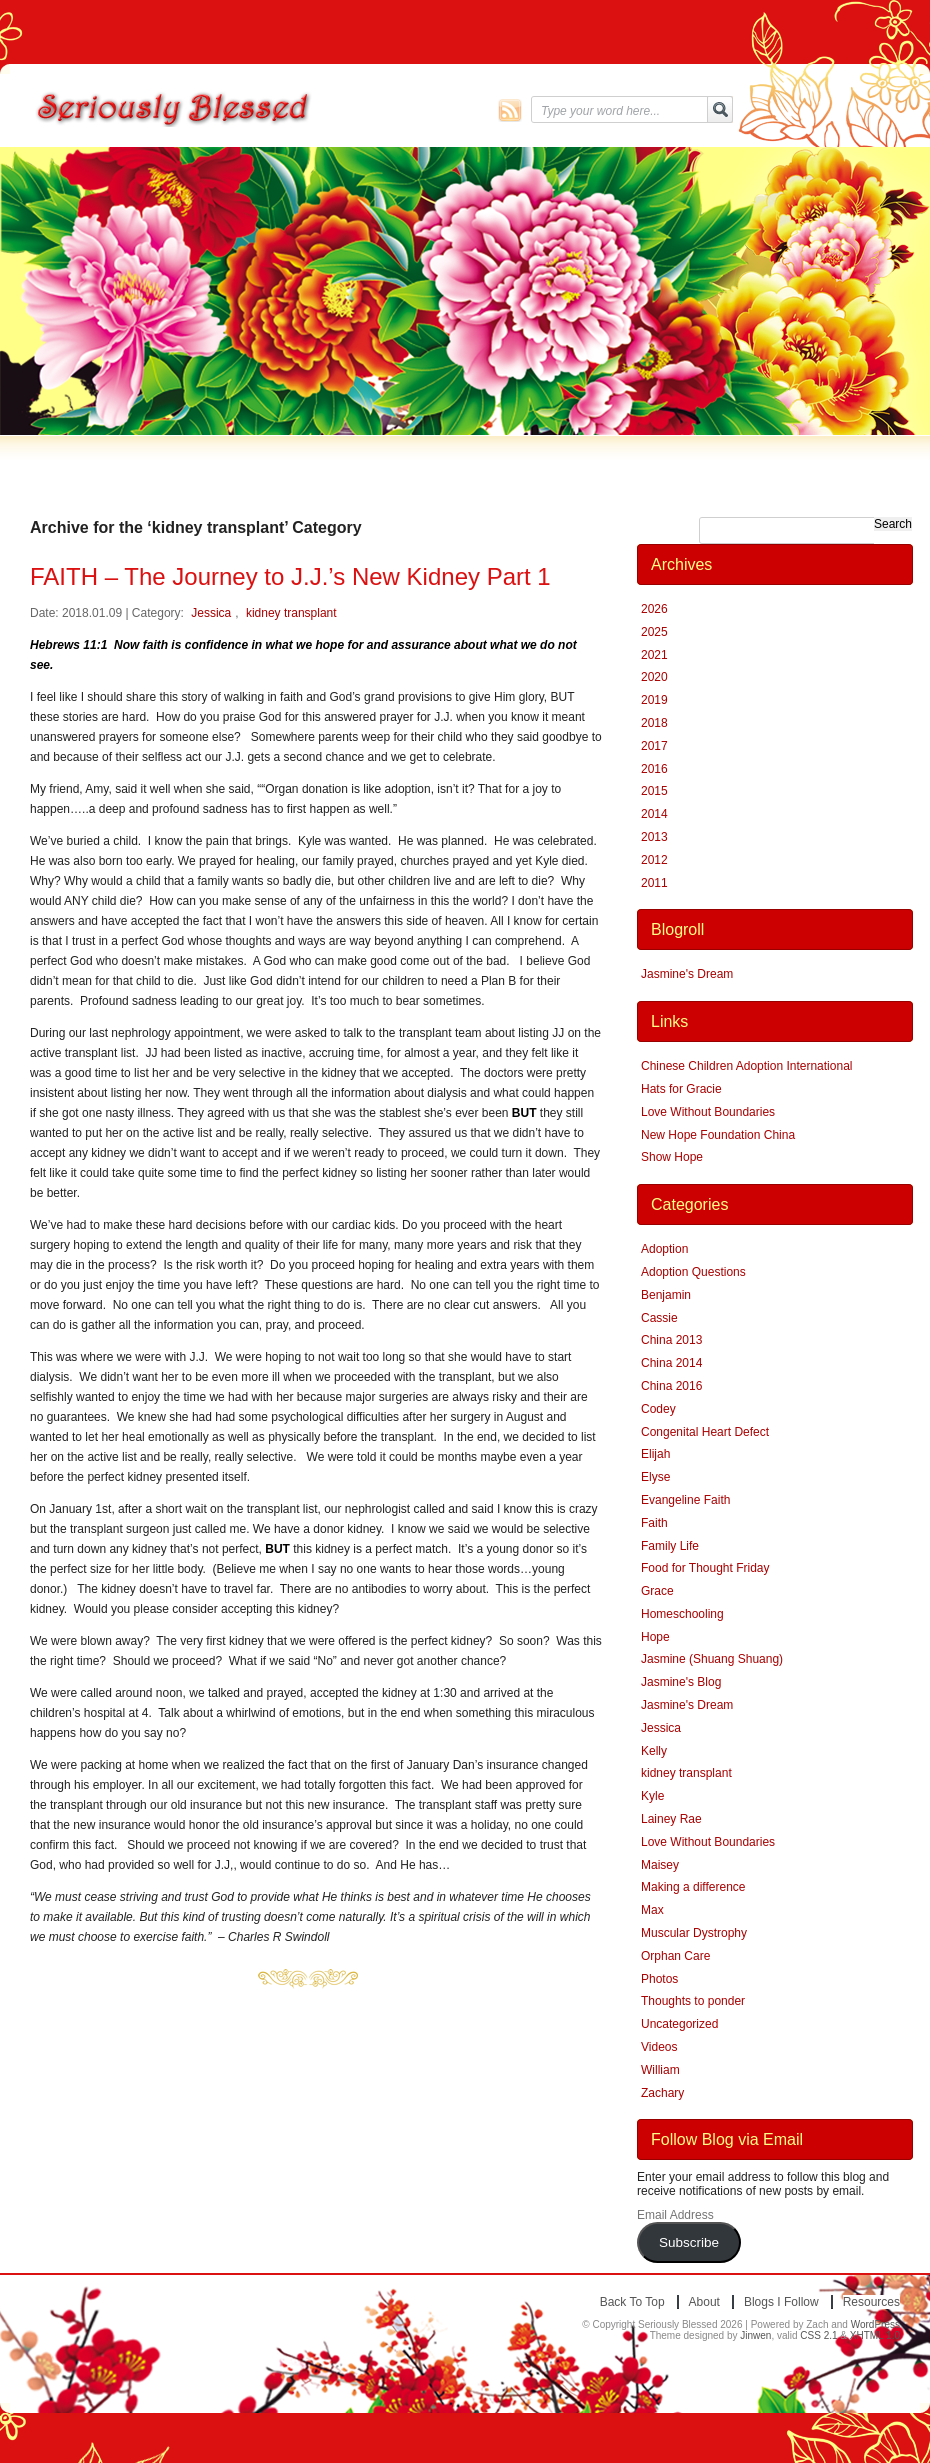  I want to click on 2013, so click(654, 837).